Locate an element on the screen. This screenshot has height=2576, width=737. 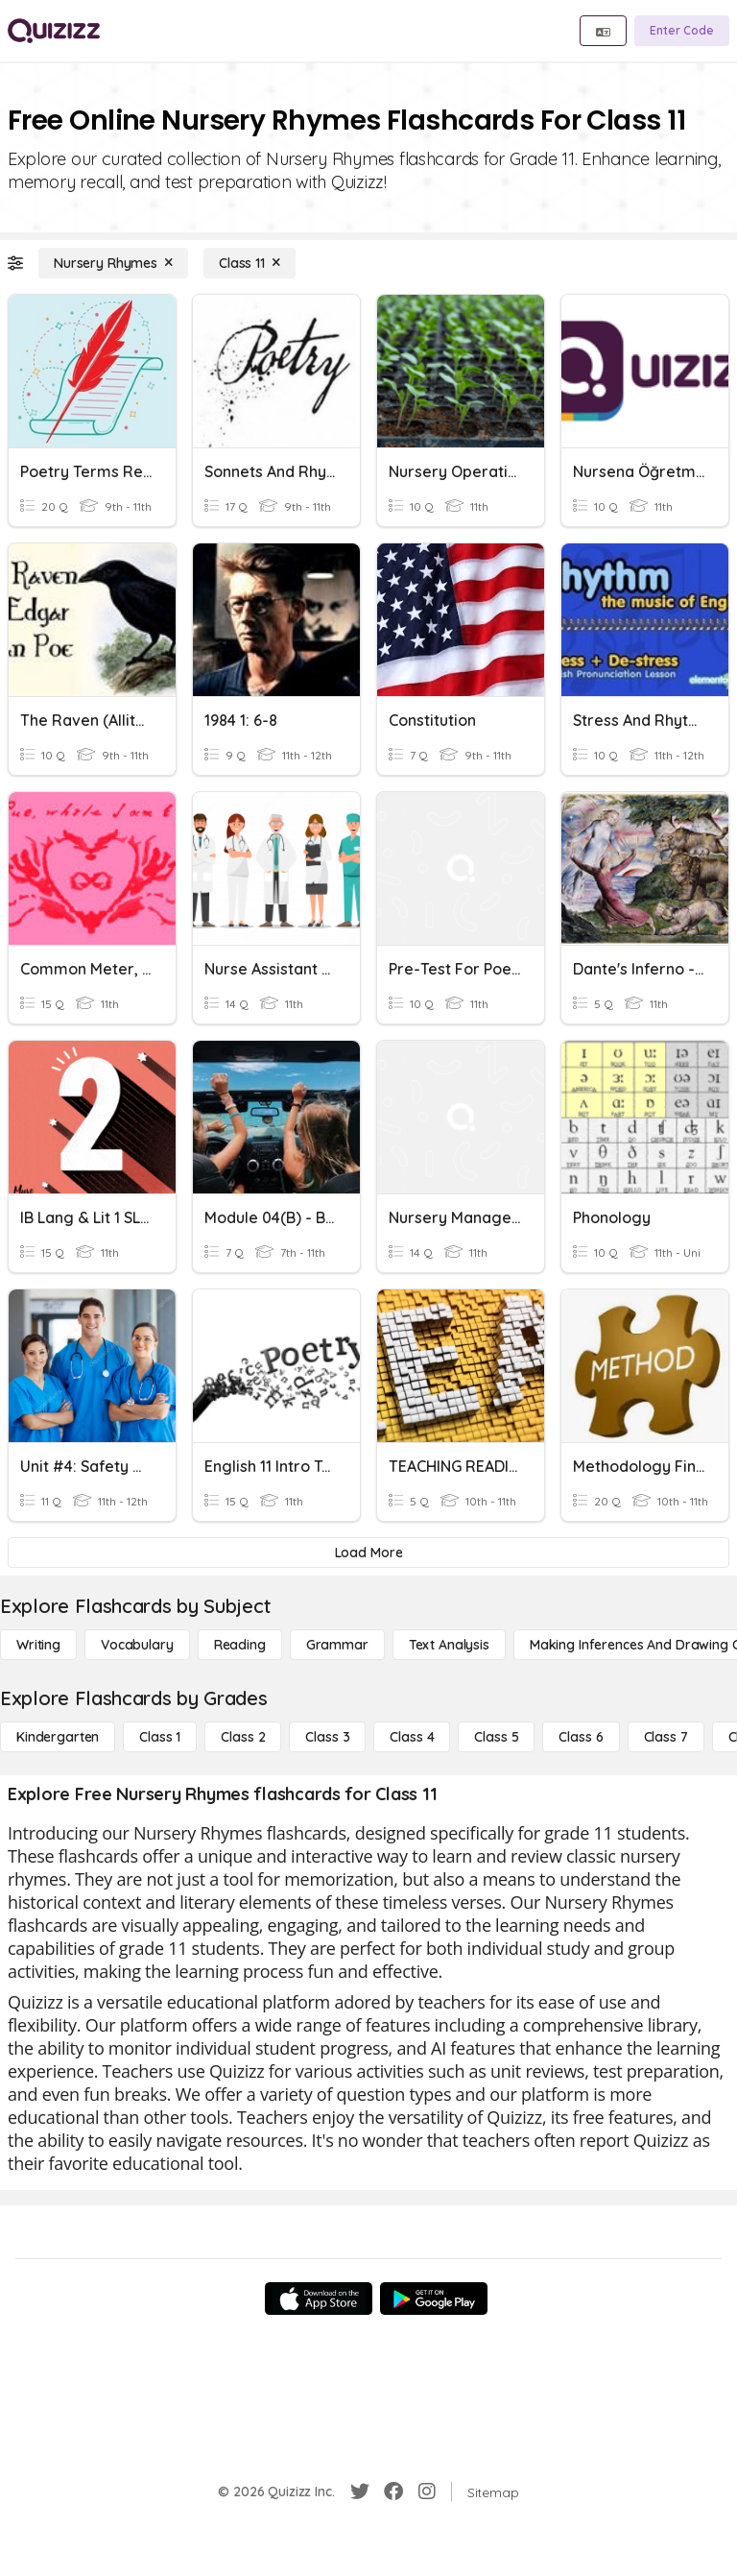
[Class 4] is located at coordinates (411, 1736).